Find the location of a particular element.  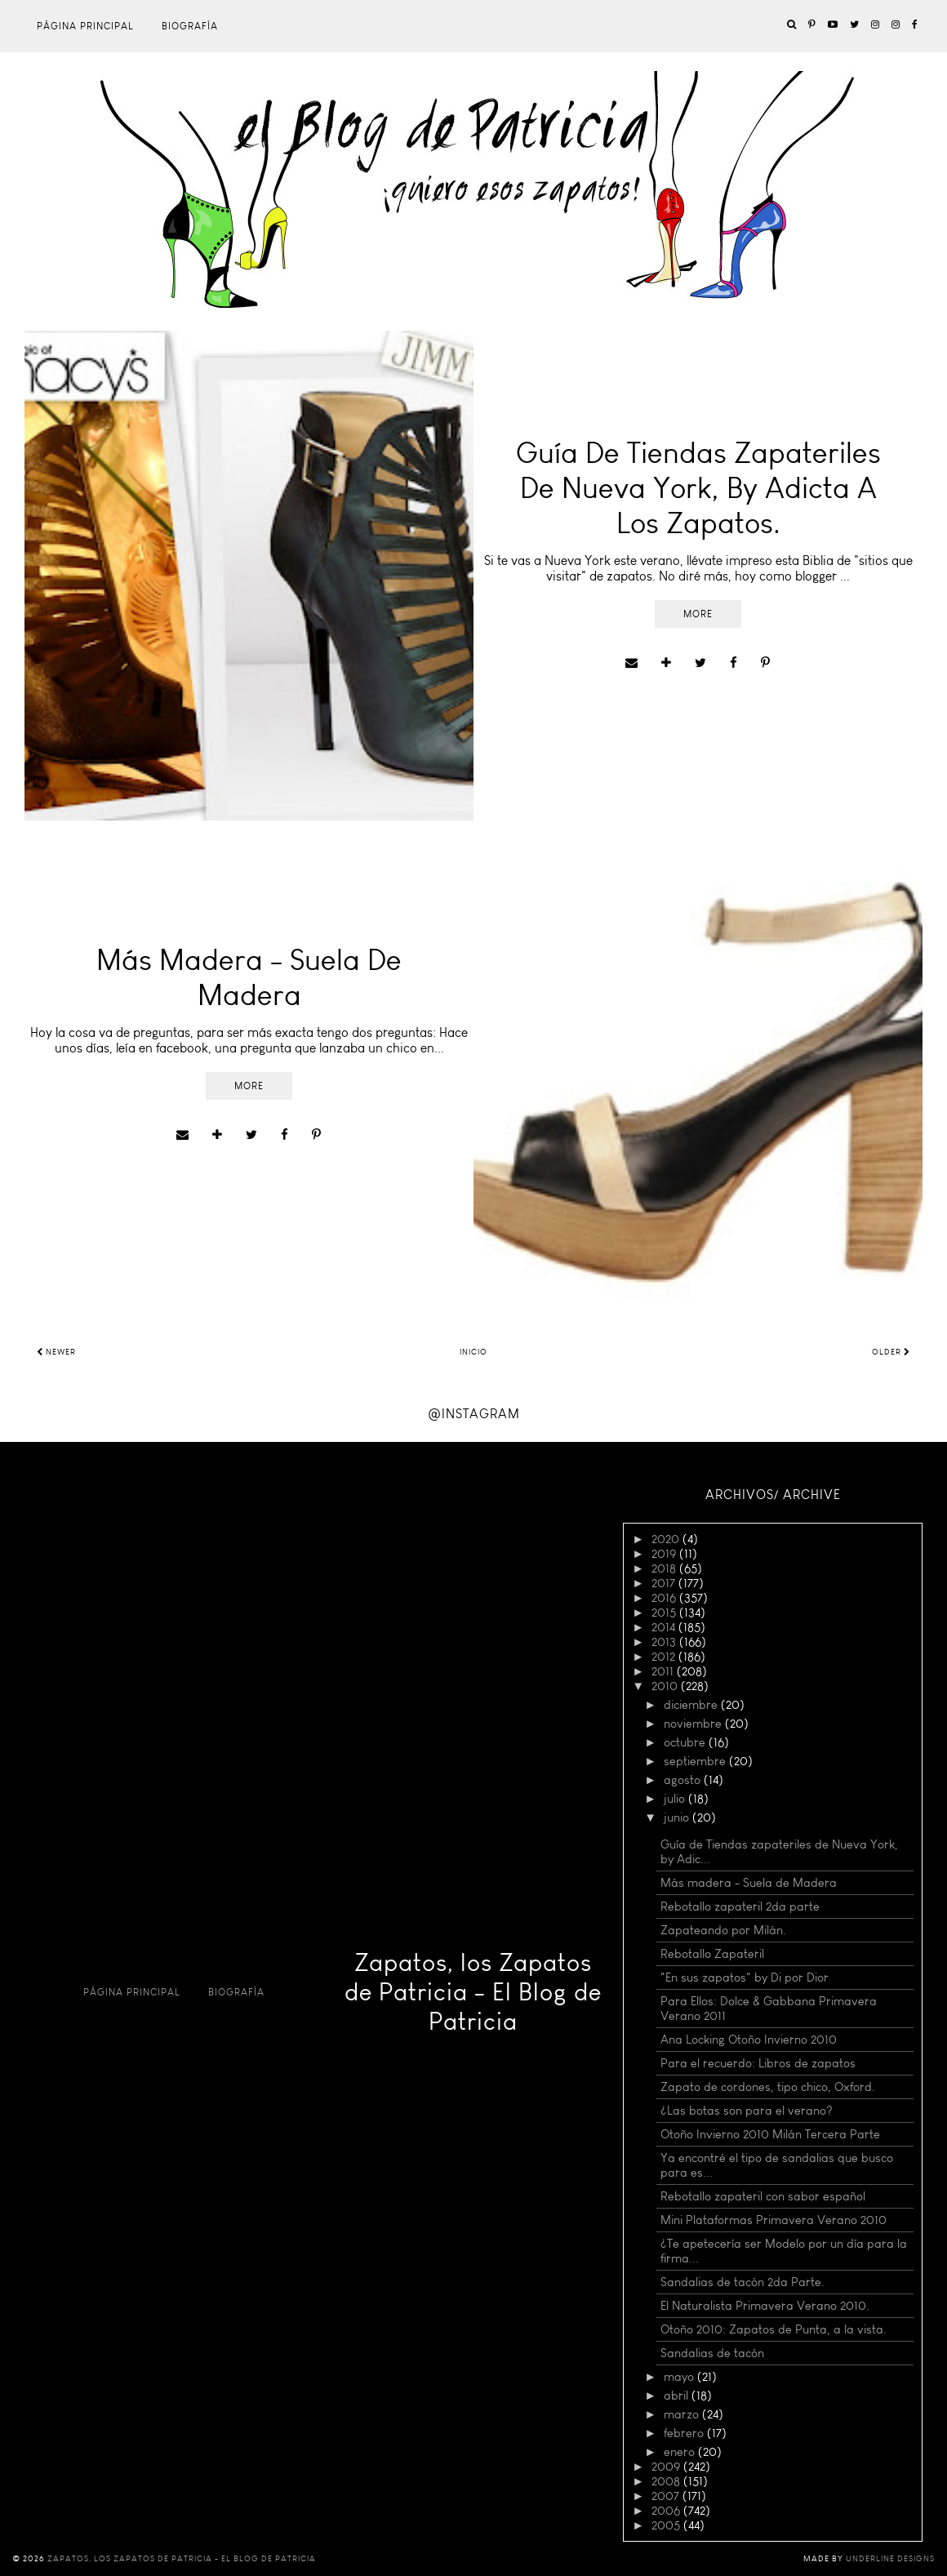

Para el recuerdo: Libros de zapatos is located at coordinates (758, 2063).